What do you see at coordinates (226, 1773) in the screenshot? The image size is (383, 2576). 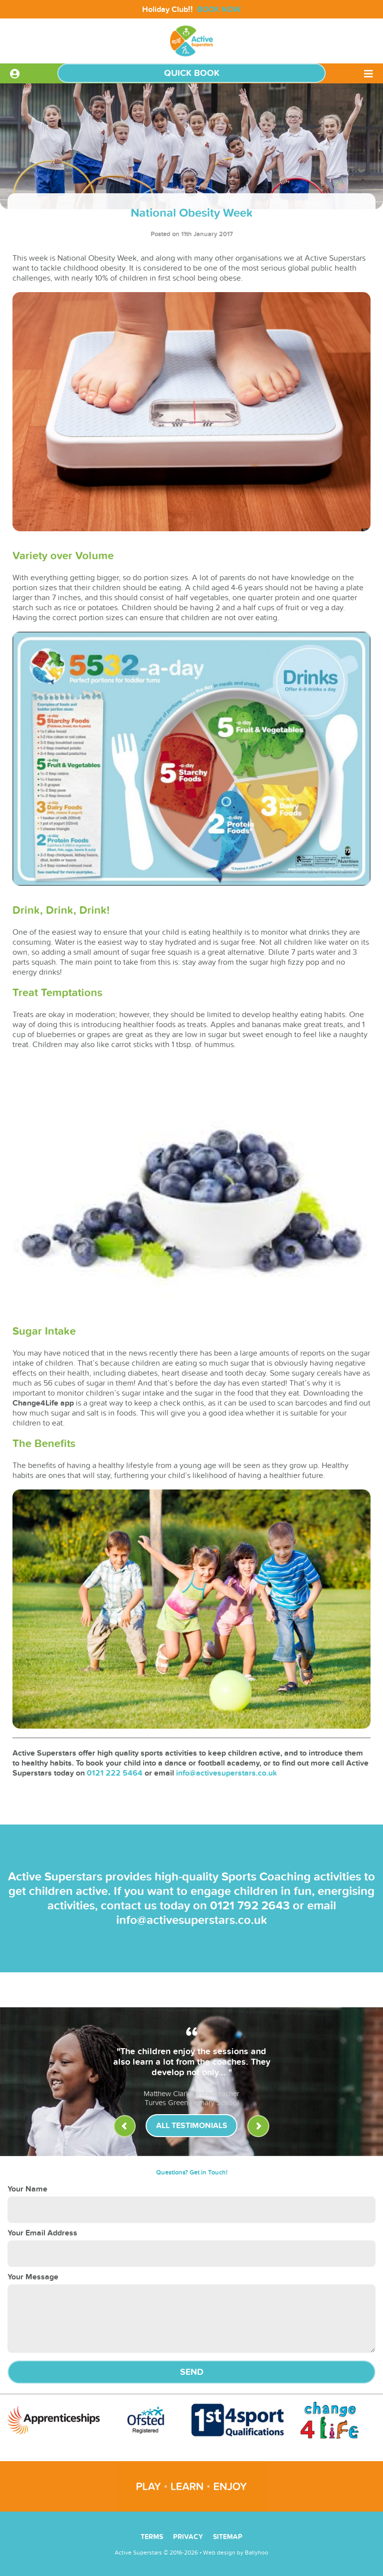 I see `info@activesuperstars.co.uk` at bounding box center [226, 1773].